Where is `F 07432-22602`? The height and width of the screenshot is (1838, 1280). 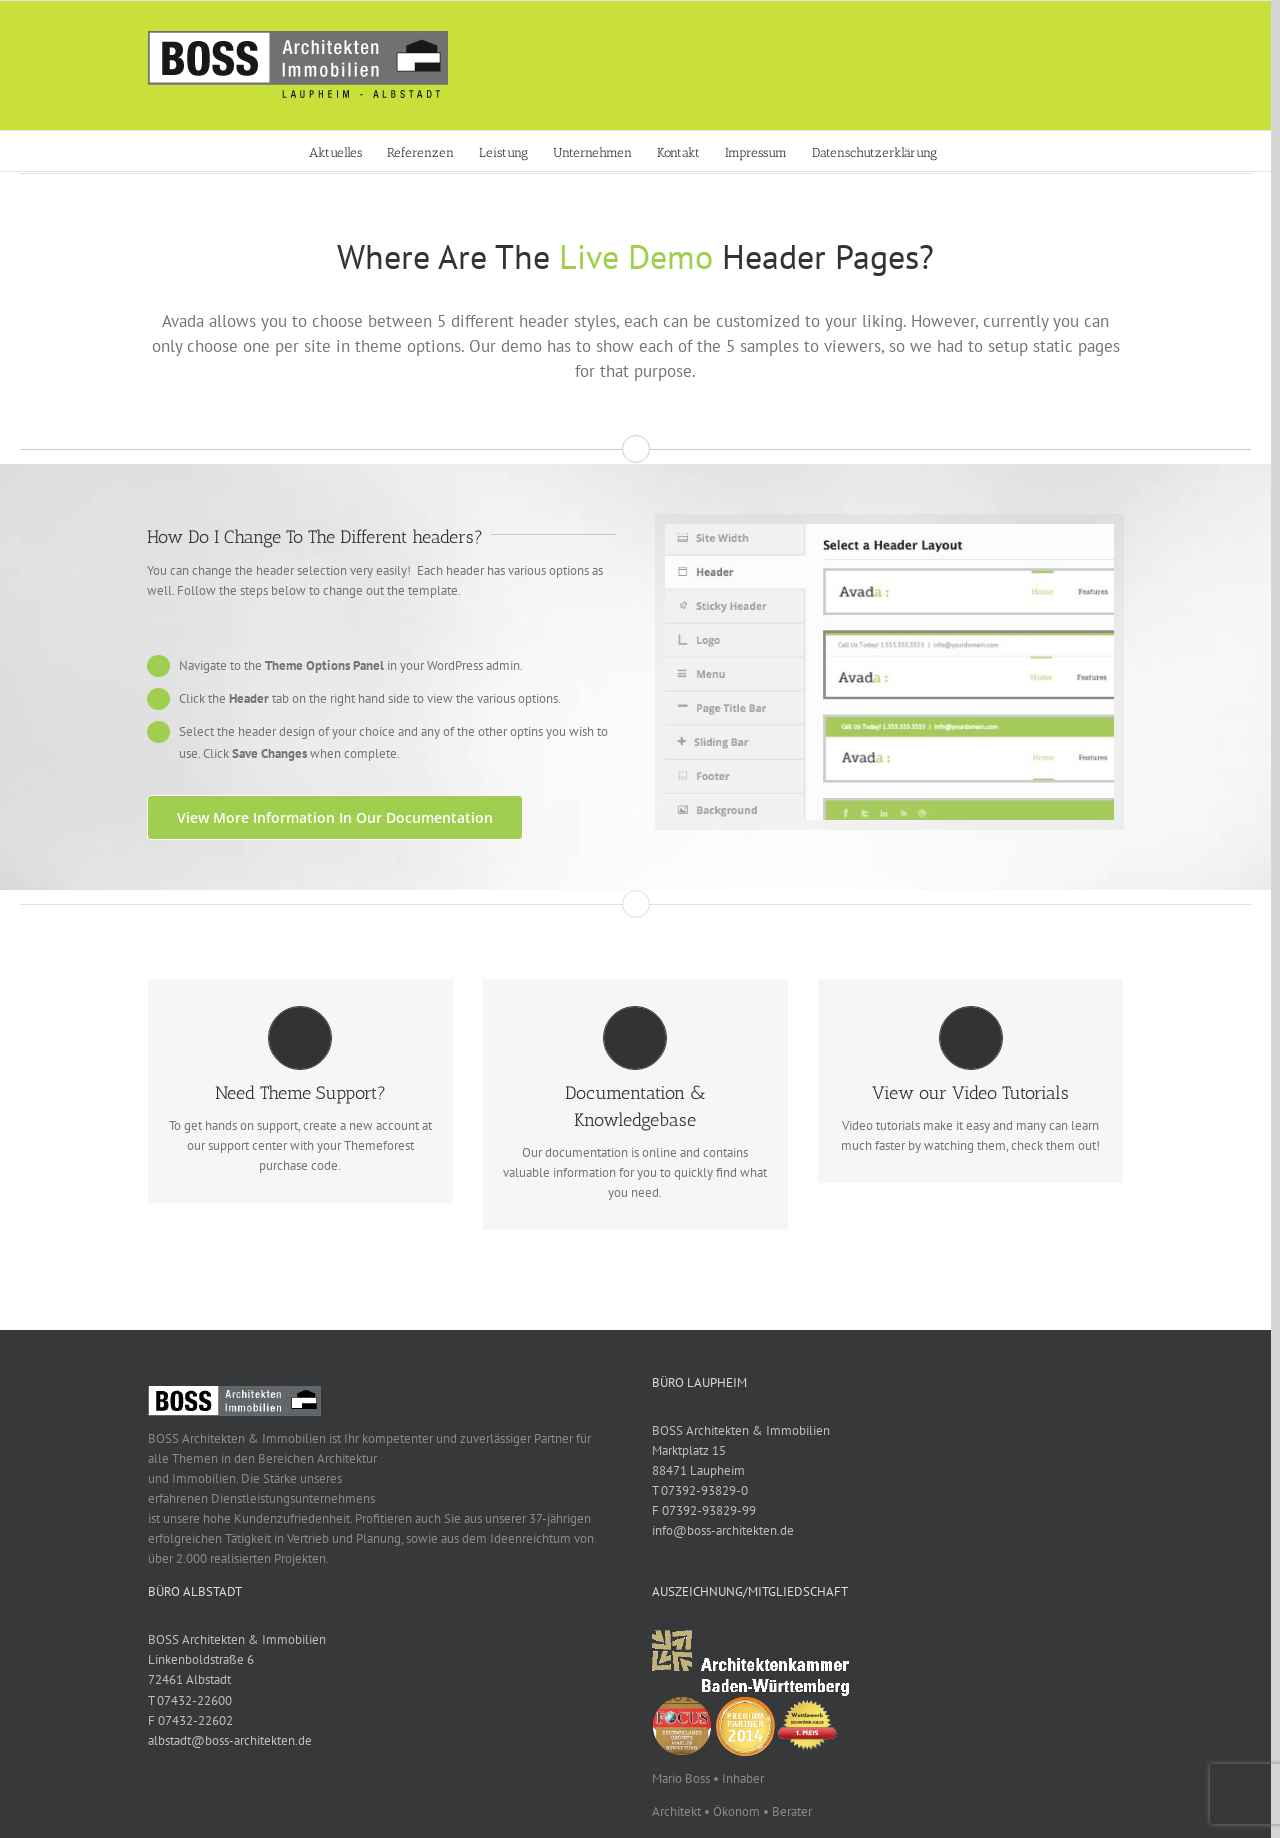 F 07432-22602 is located at coordinates (190, 1720).